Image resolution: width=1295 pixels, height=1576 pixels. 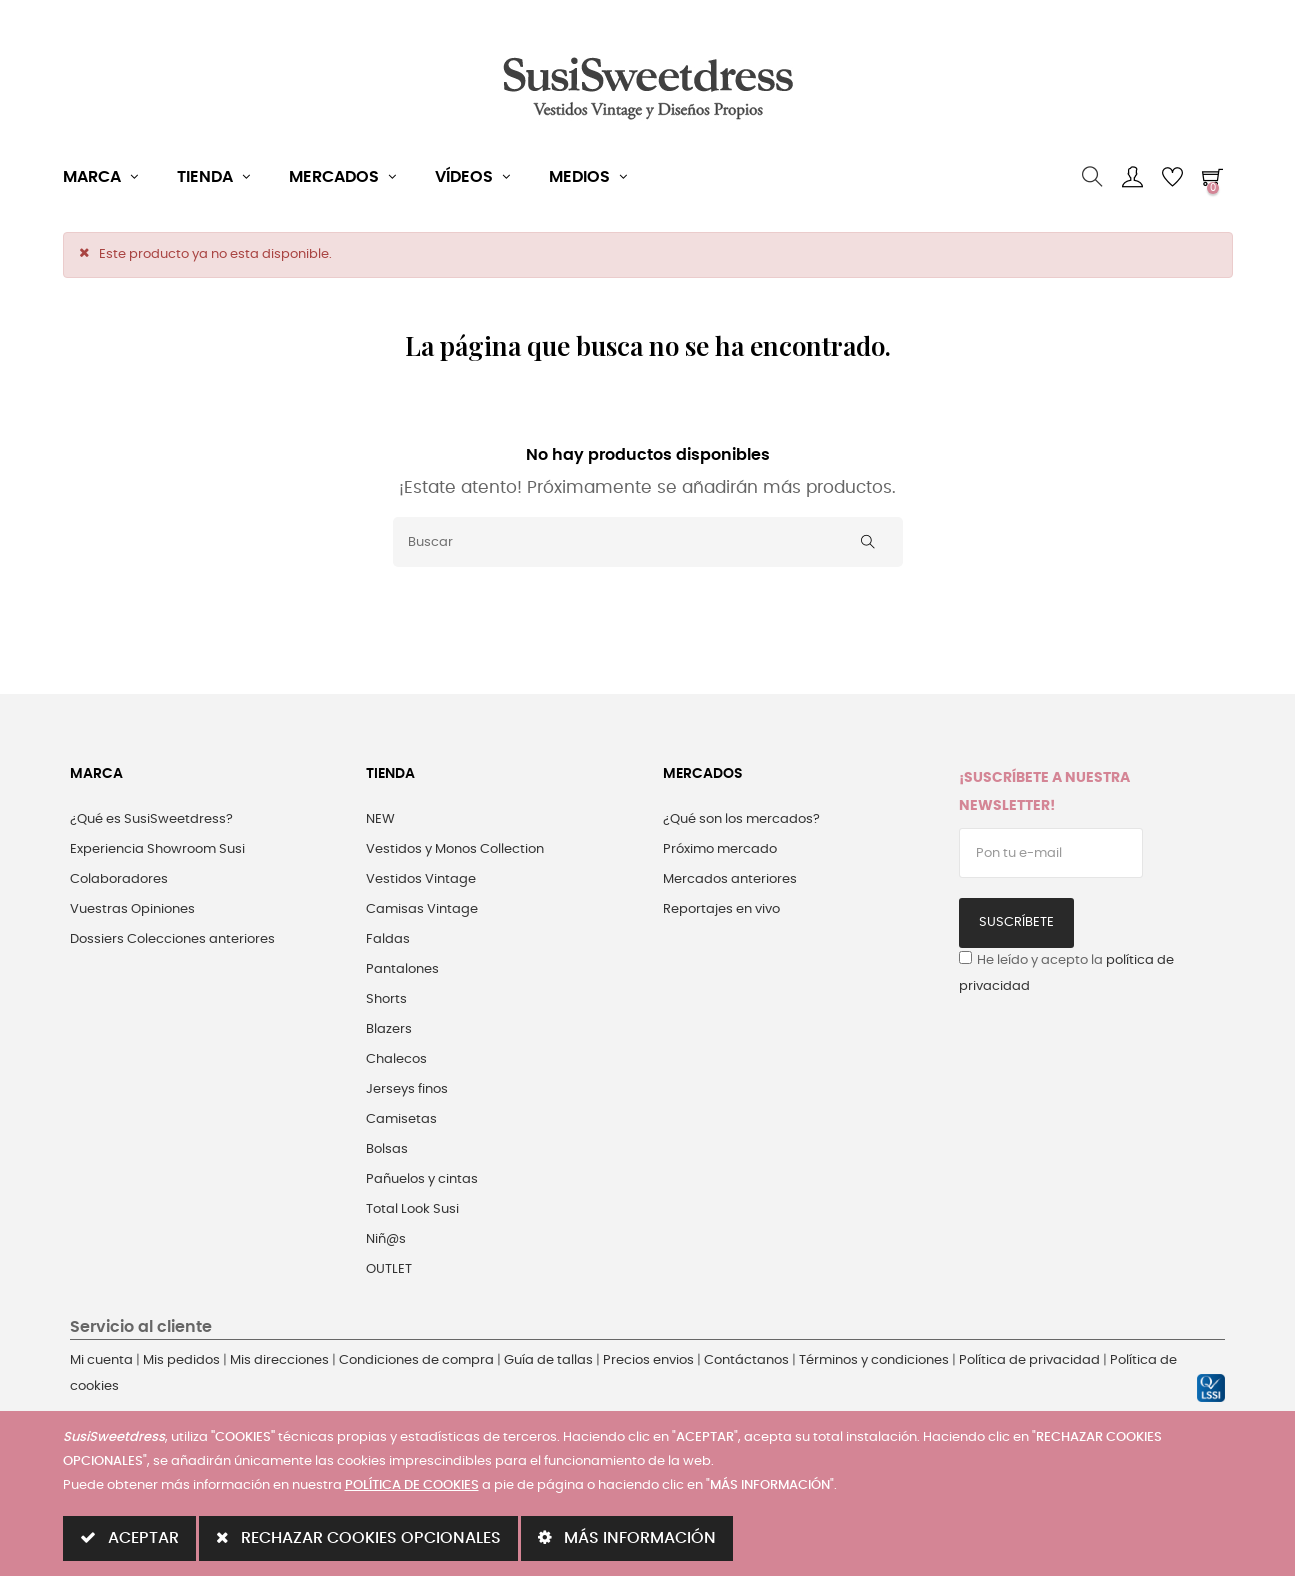 What do you see at coordinates (386, 1239) in the screenshot?
I see `Niñ@s` at bounding box center [386, 1239].